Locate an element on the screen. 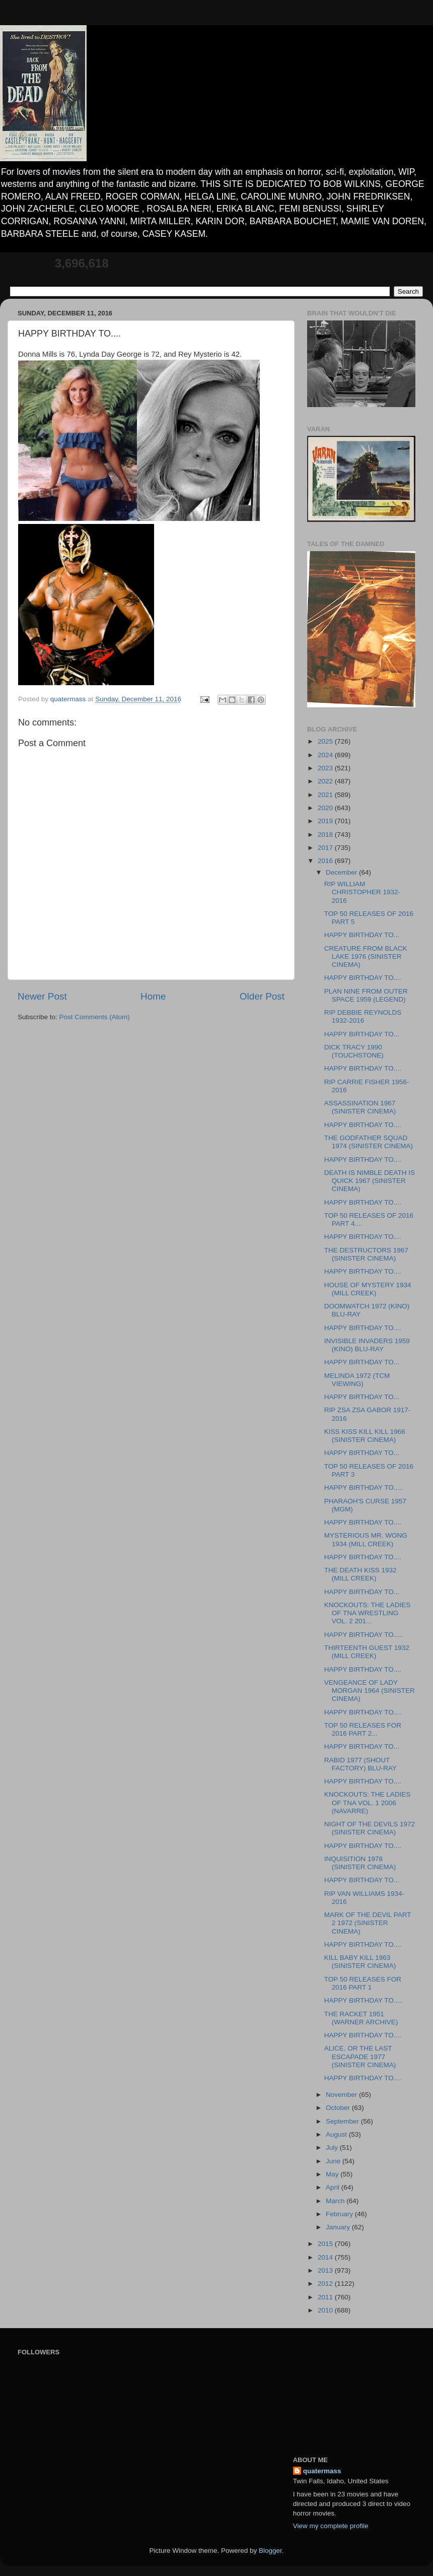 This screenshot has height=2576, width=433. 2018 is located at coordinates (326, 834).